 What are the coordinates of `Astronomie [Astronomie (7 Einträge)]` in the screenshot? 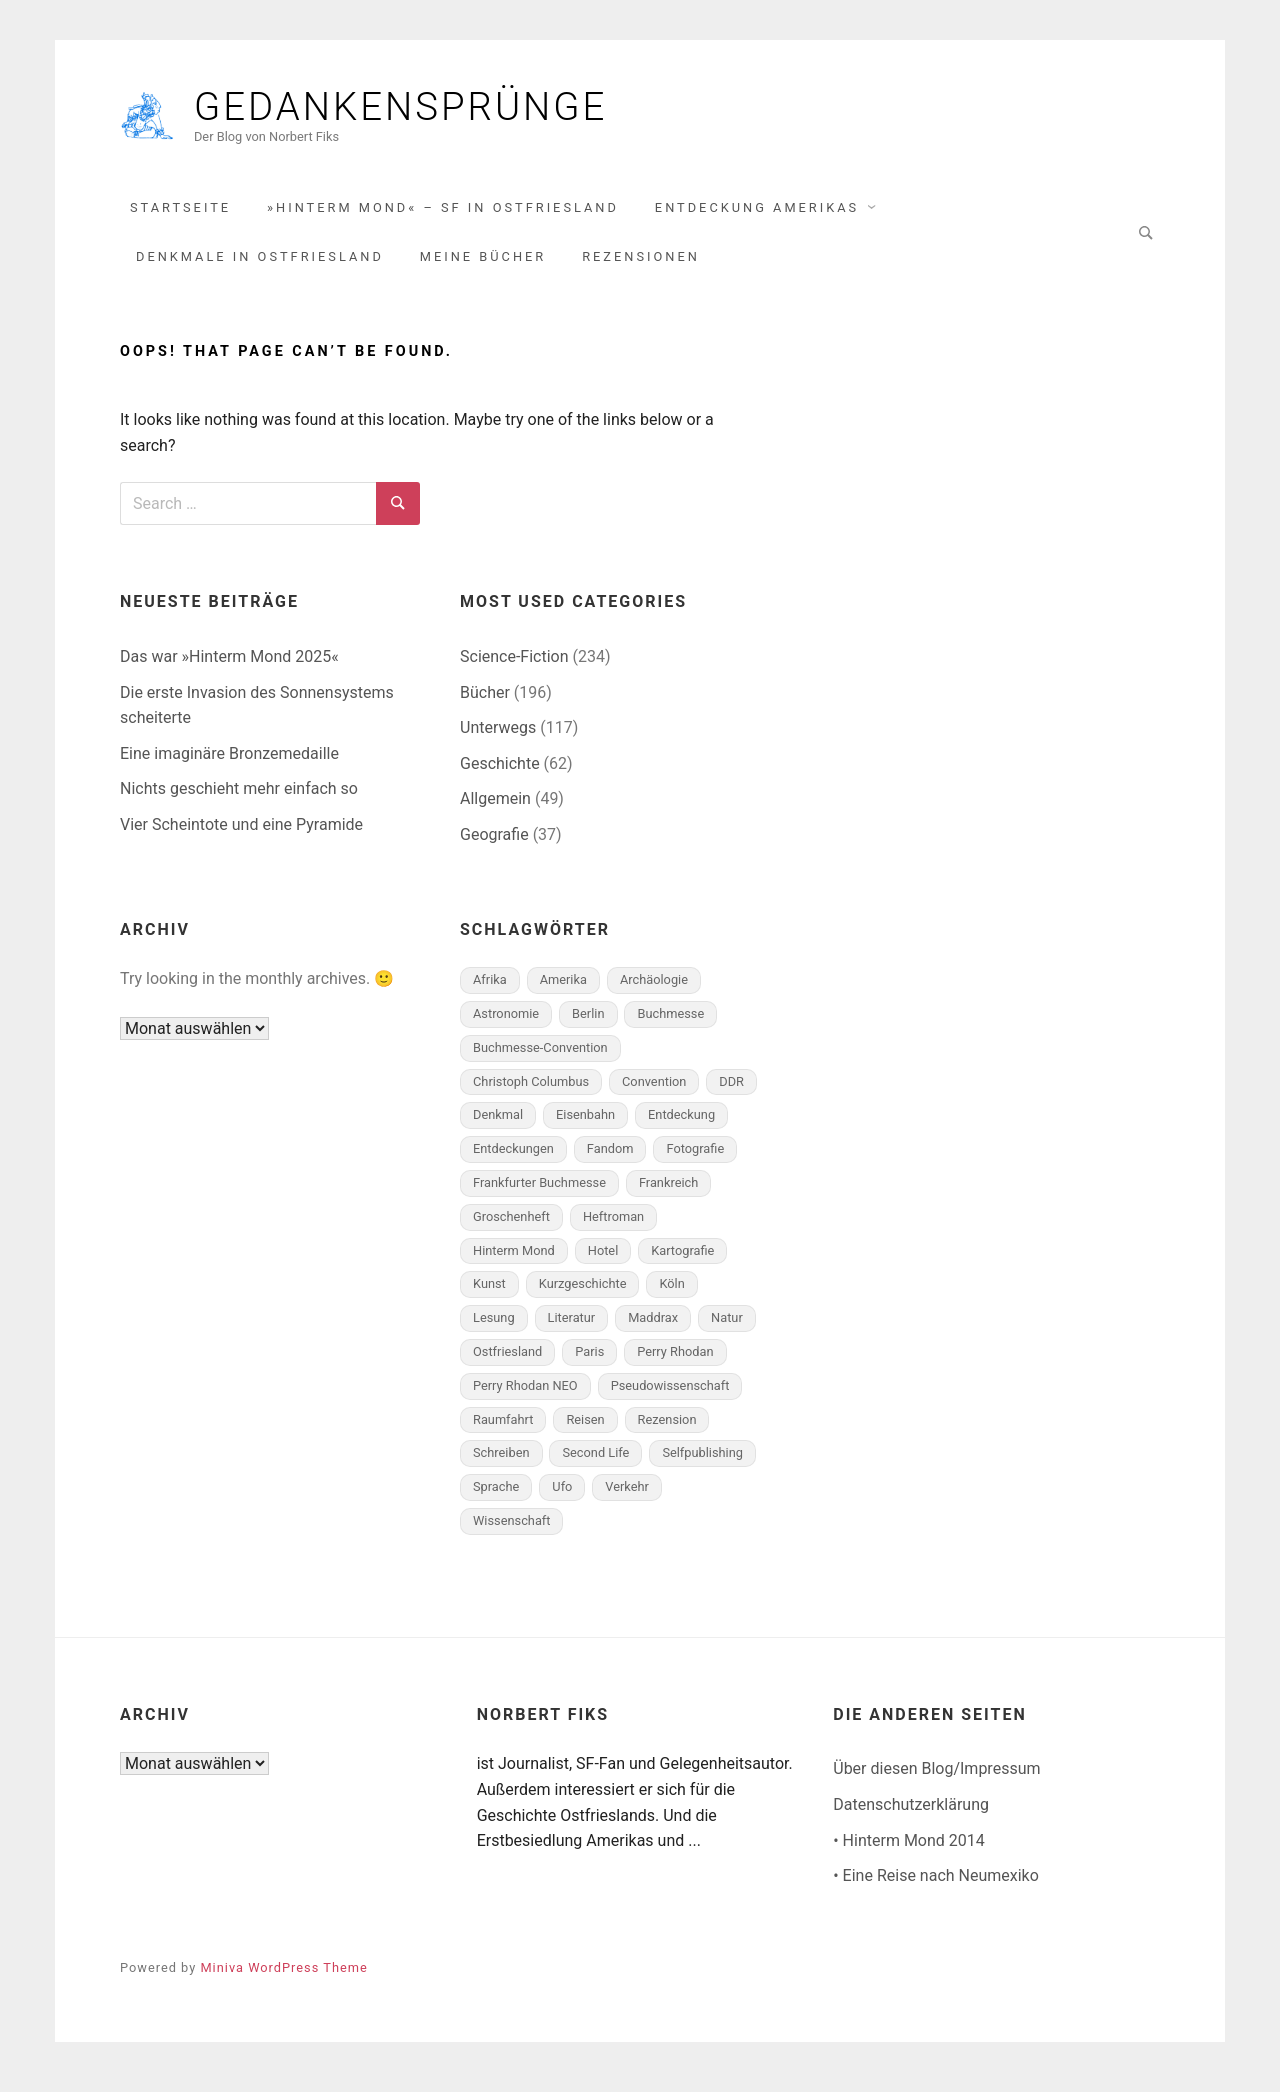 It's located at (506, 1023).